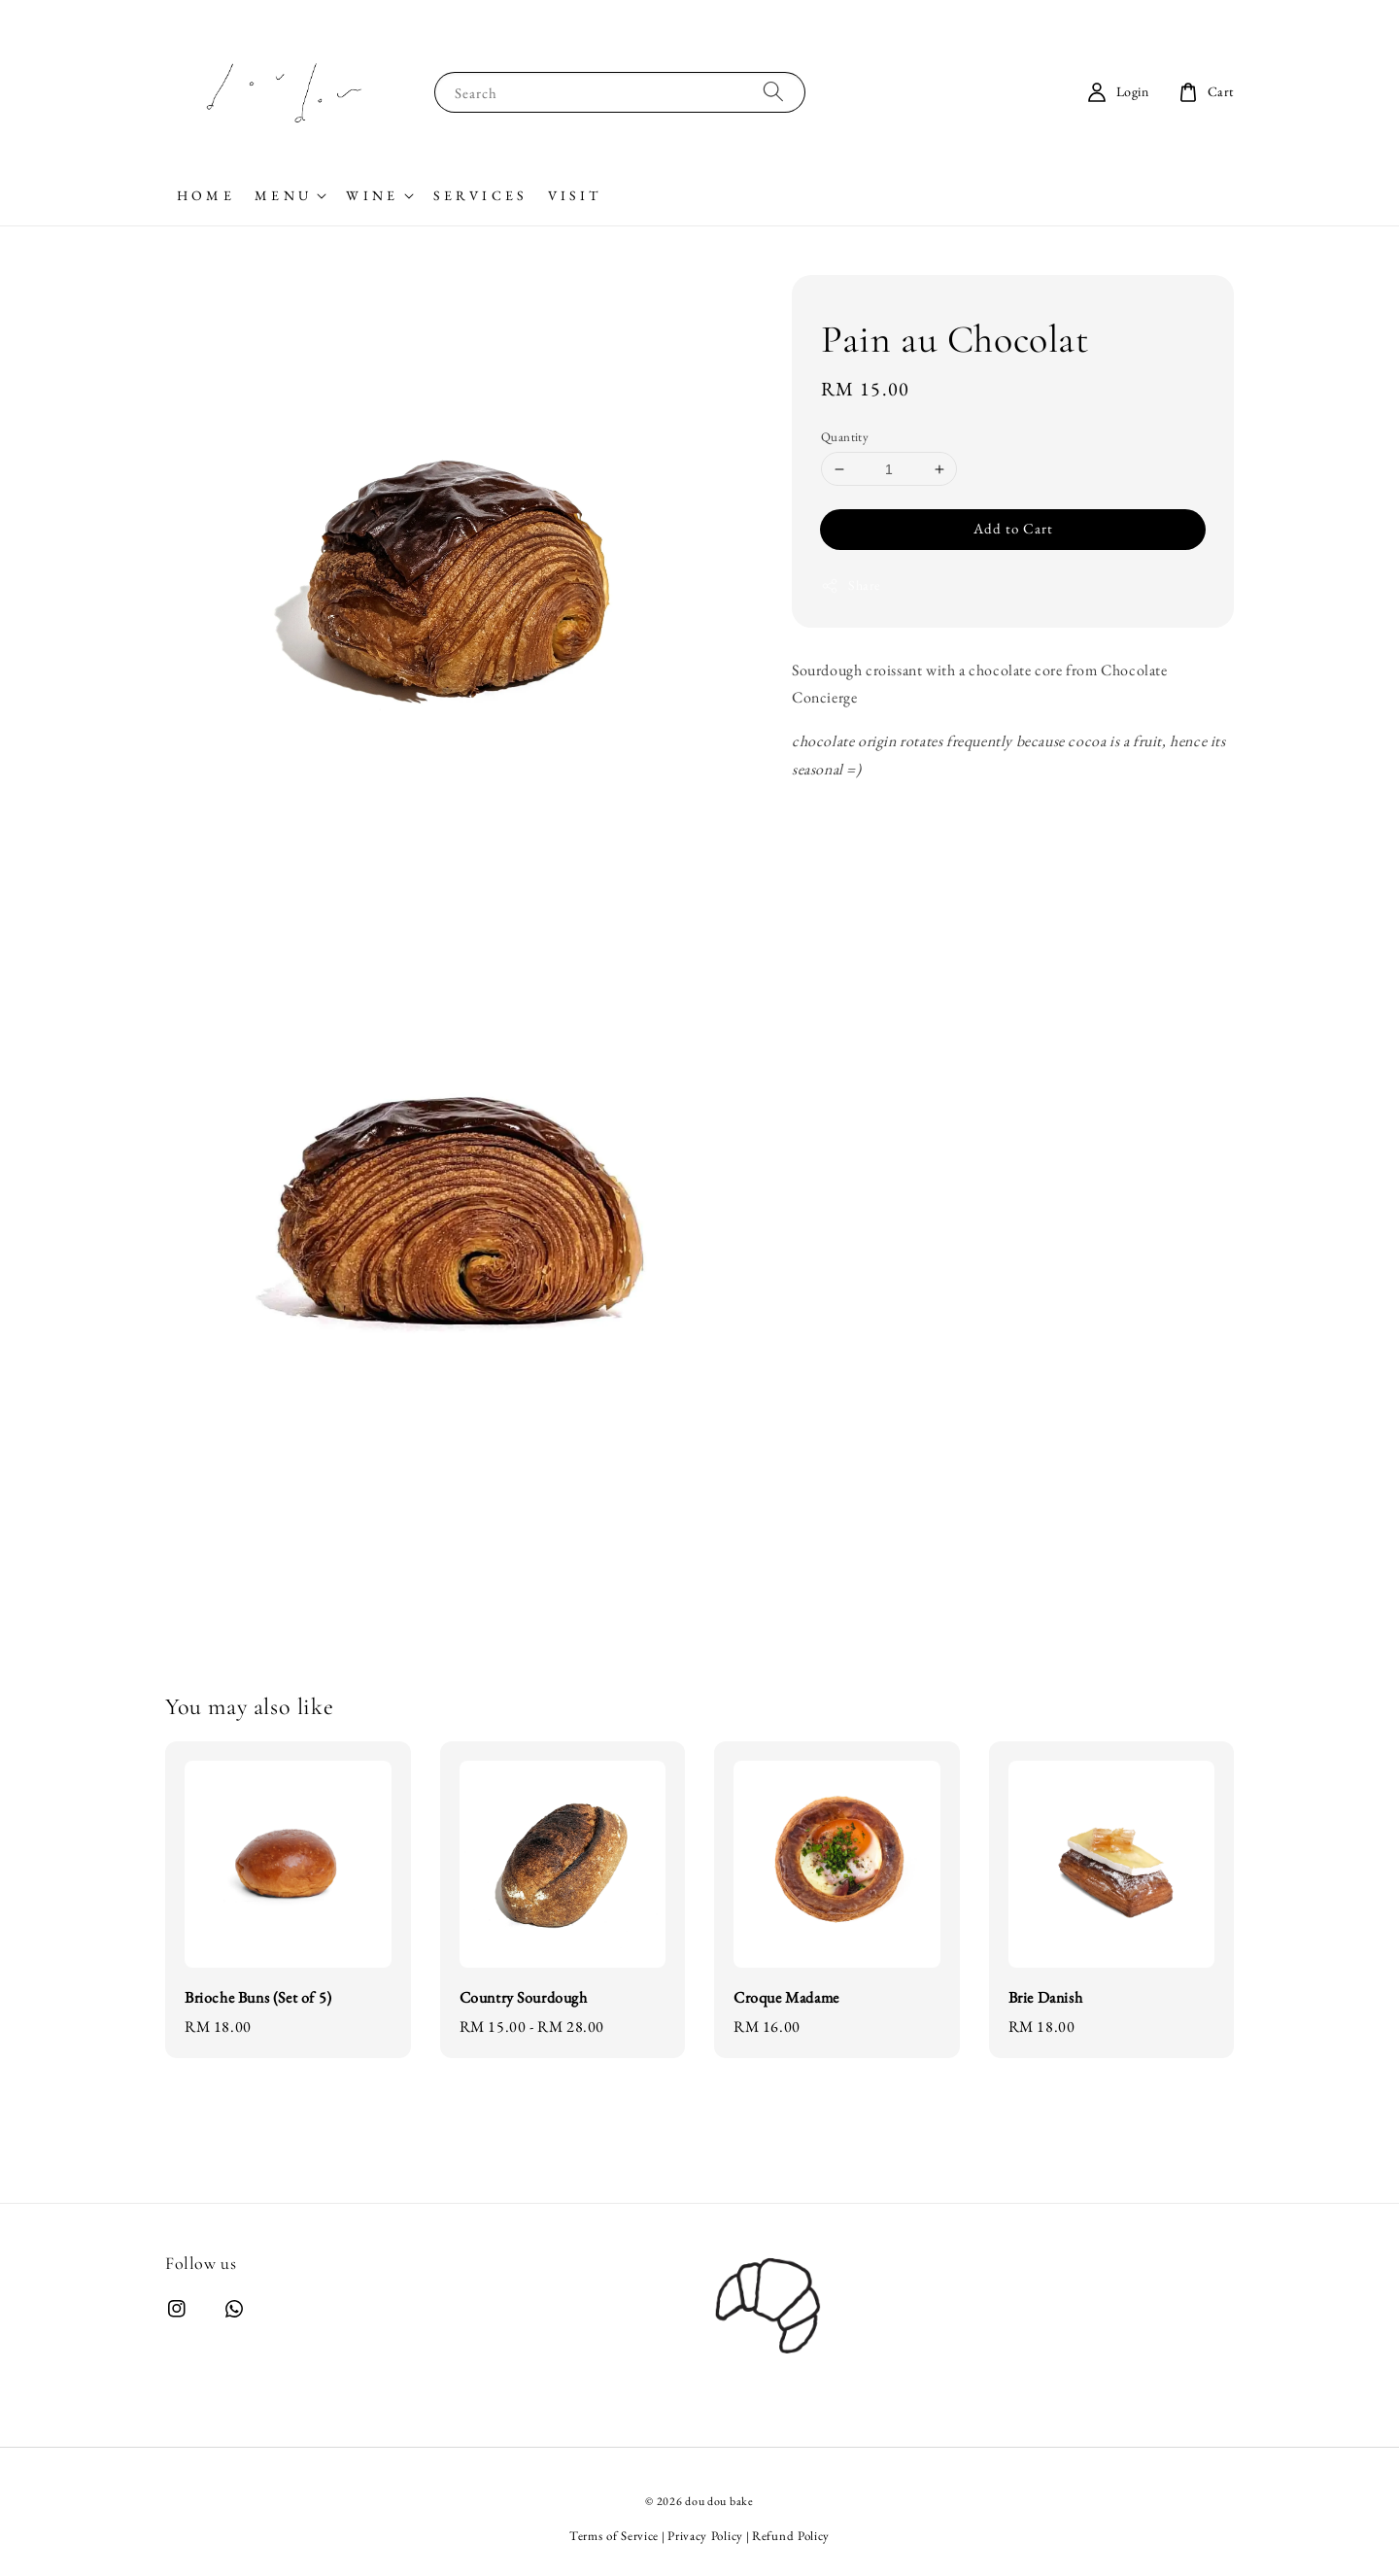 The width and height of the screenshot is (1399, 2576). Describe the element at coordinates (850, 585) in the screenshot. I see `Share [button]` at that location.